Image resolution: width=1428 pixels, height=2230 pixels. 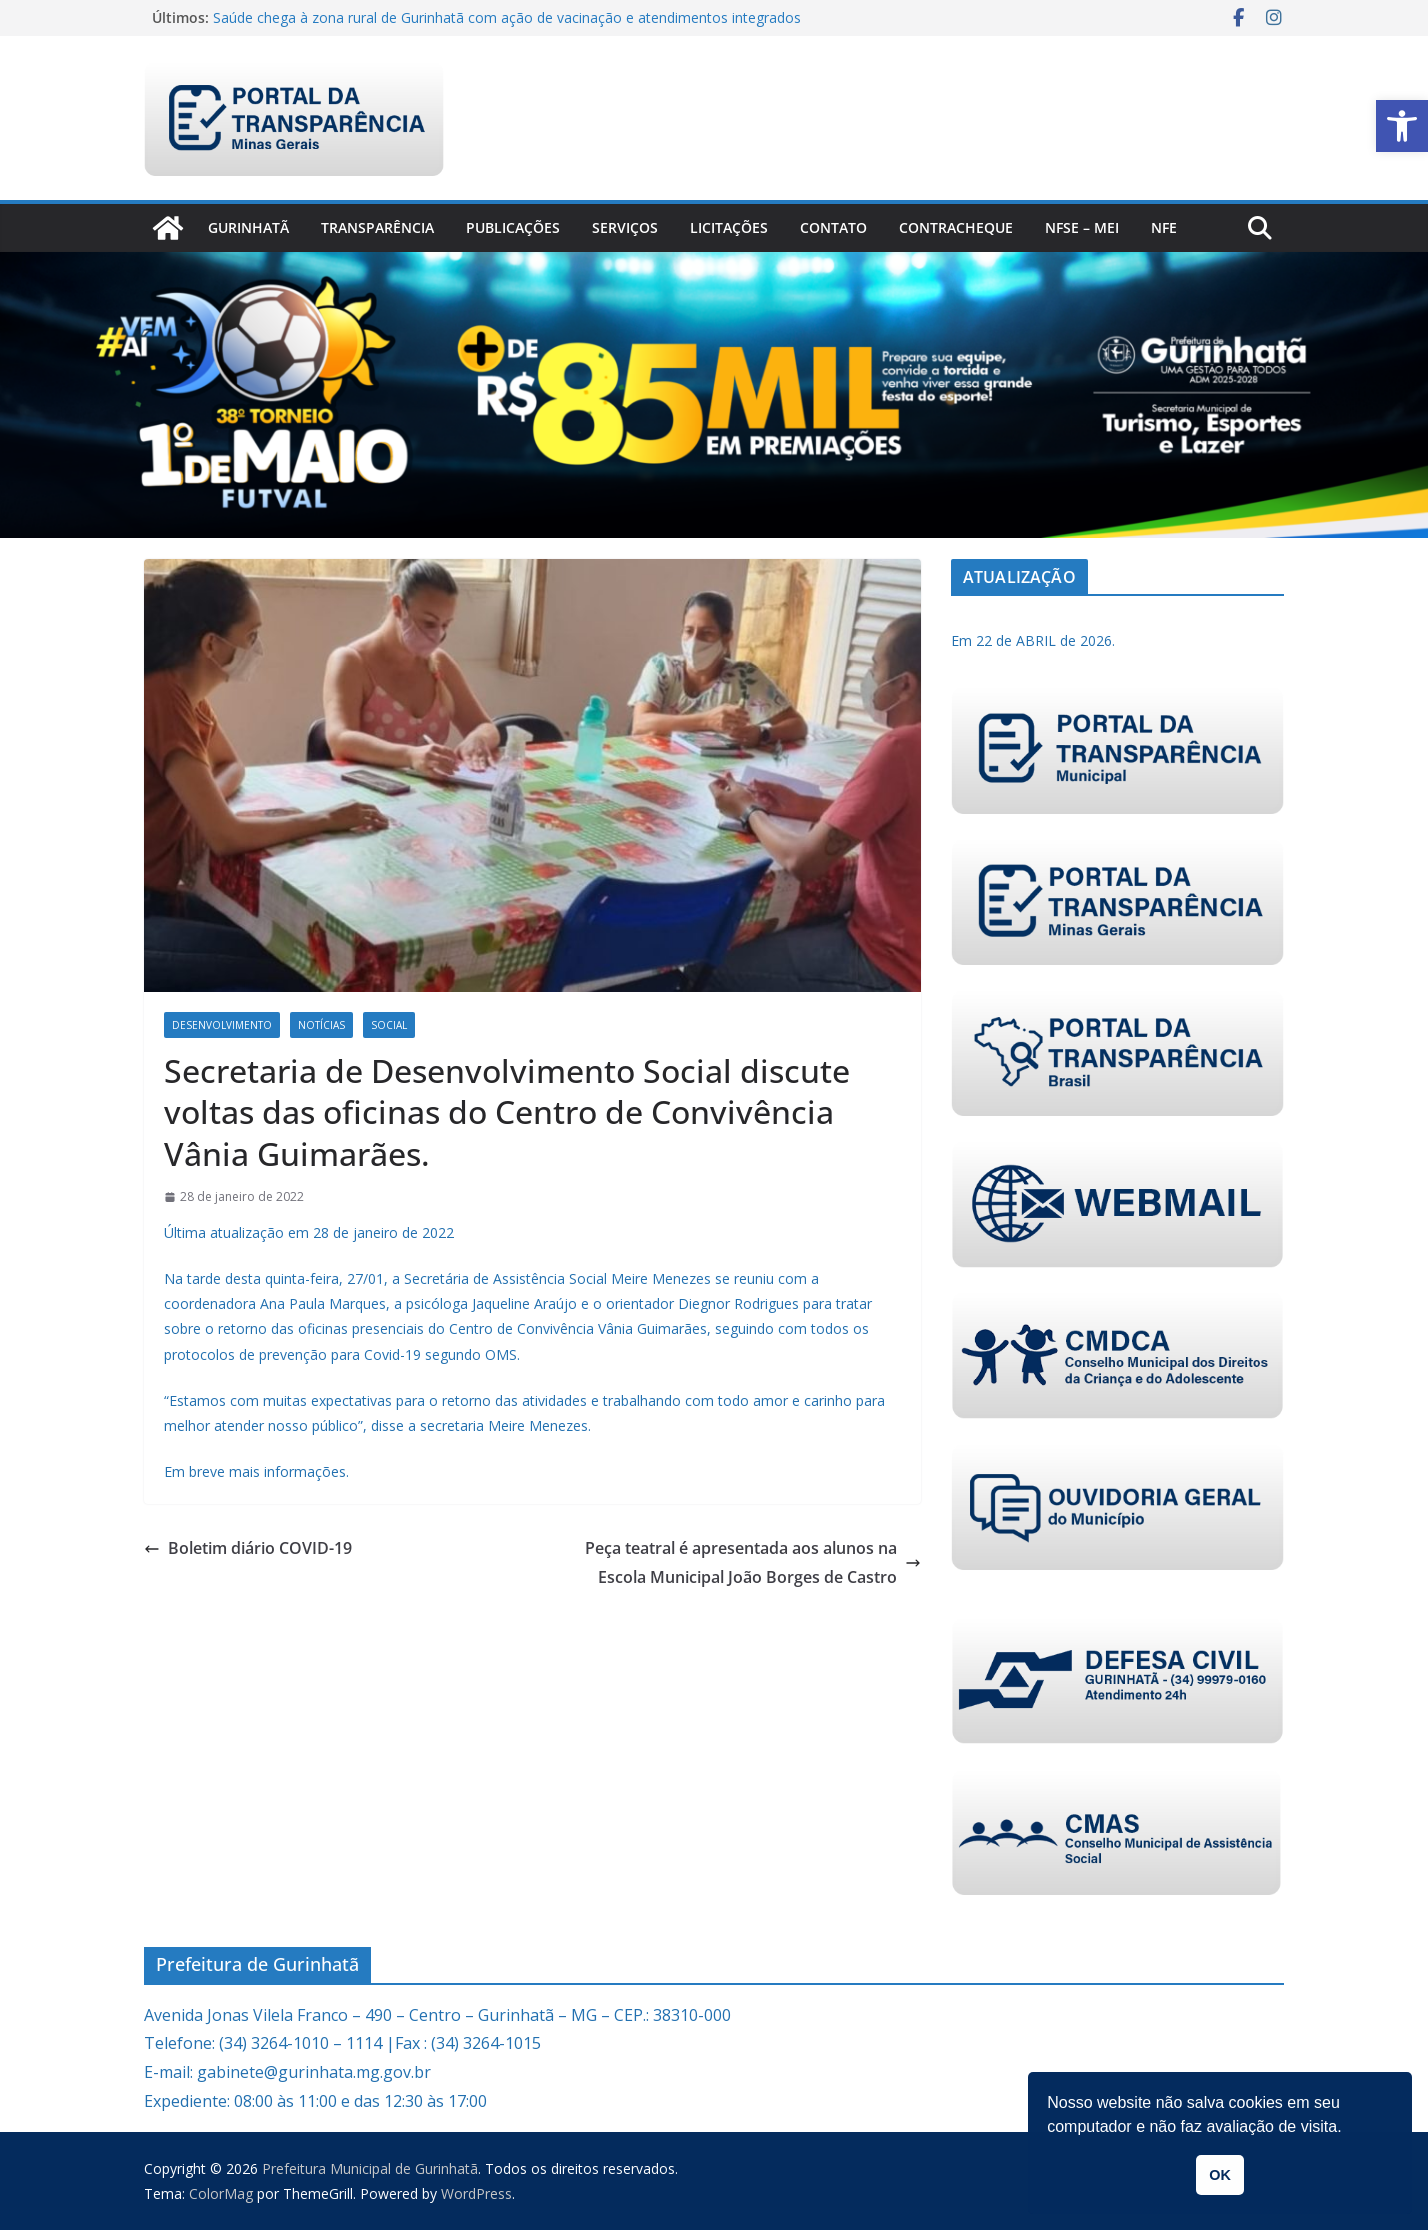 What do you see at coordinates (1402, 126) in the screenshot?
I see `[link]` at bounding box center [1402, 126].